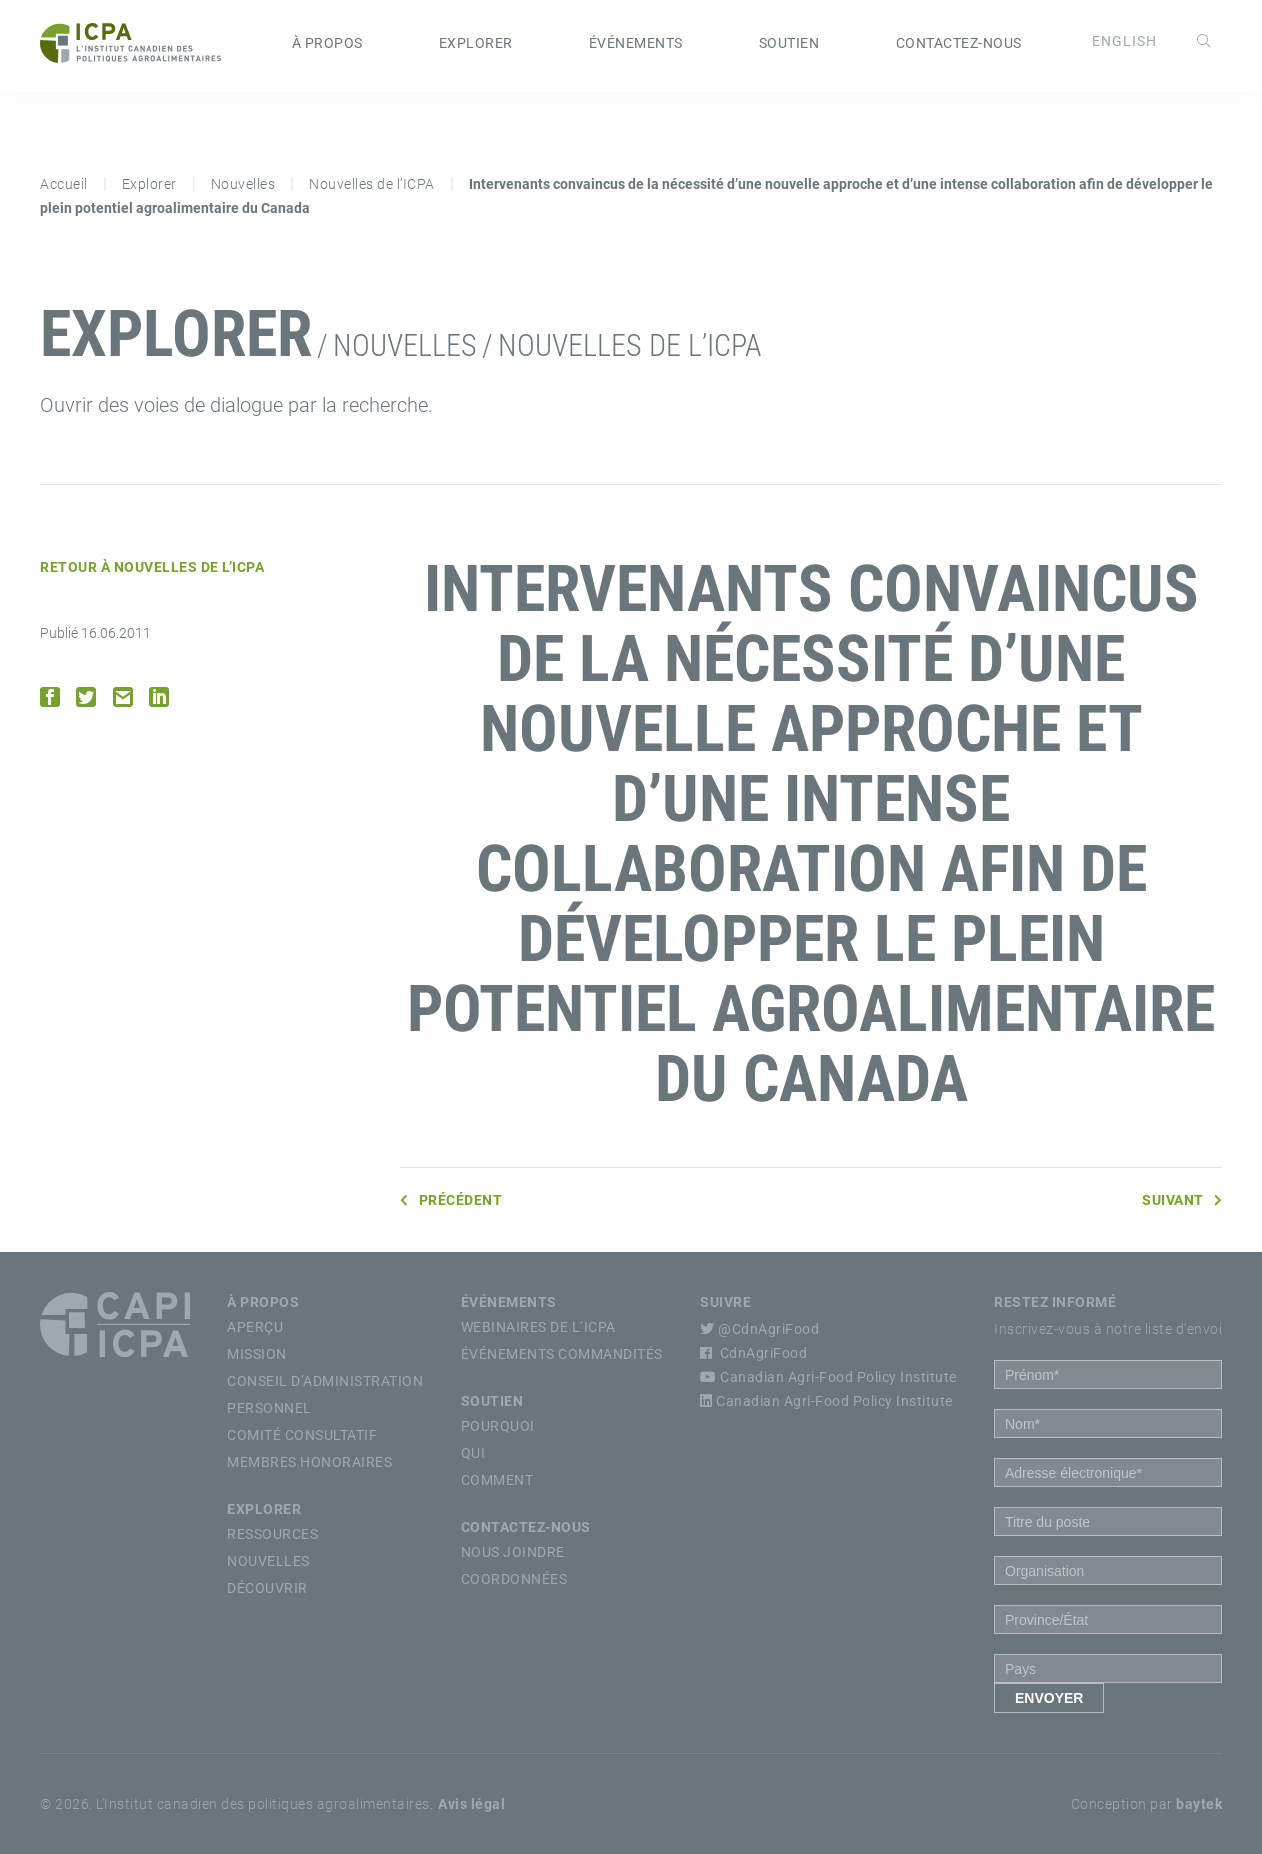 The width and height of the screenshot is (1262, 1854). Describe the element at coordinates (473, 1453) in the screenshot. I see `Qui` at that location.